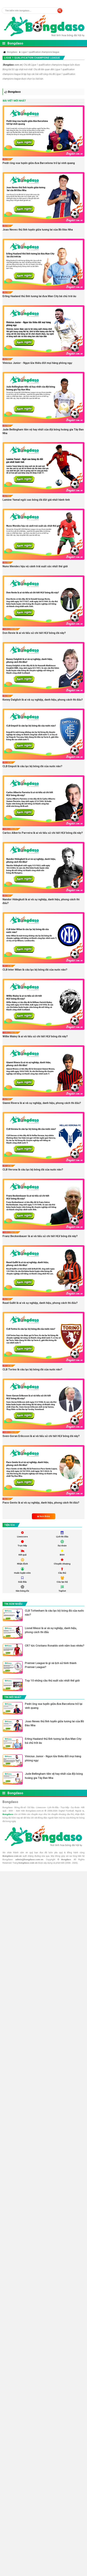  I want to click on Joao Neves thủ lĩnh tuyến giữa tương lai của Bồ Đào Nha, so click(38, 229).